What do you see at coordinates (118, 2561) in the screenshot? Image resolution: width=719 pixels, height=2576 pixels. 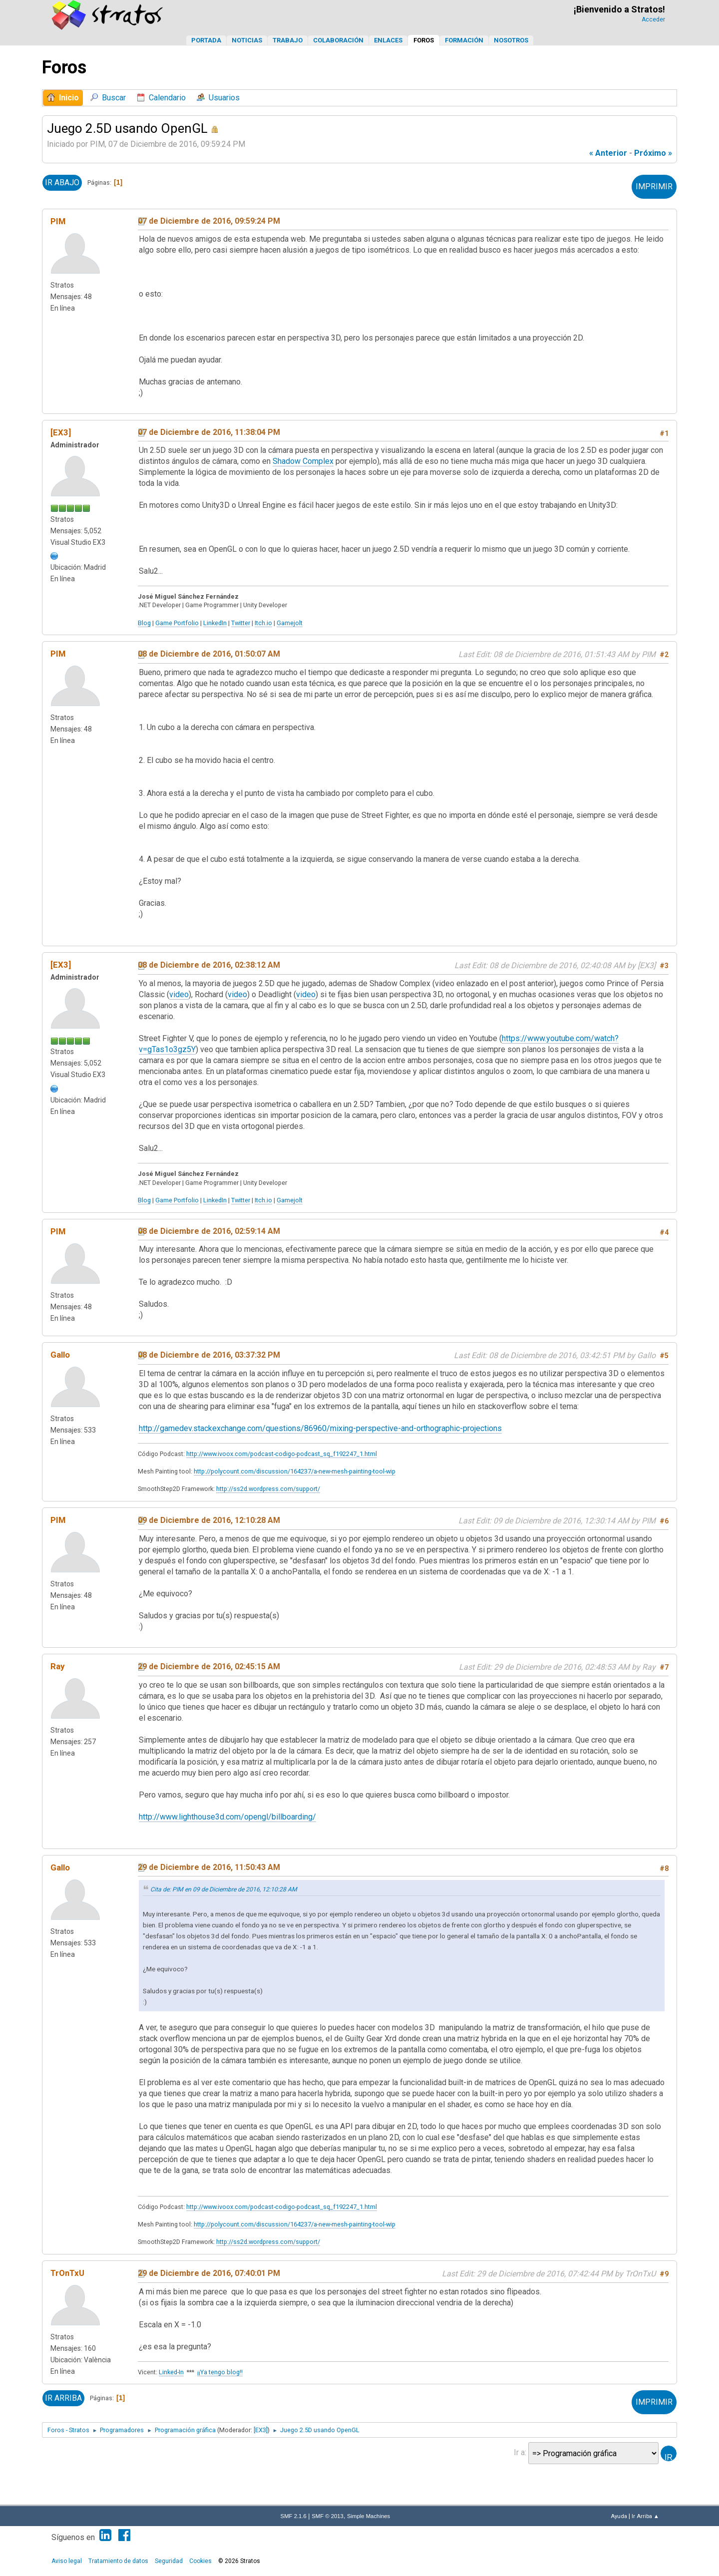 I see `Tratamiento de datos` at bounding box center [118, 2561].